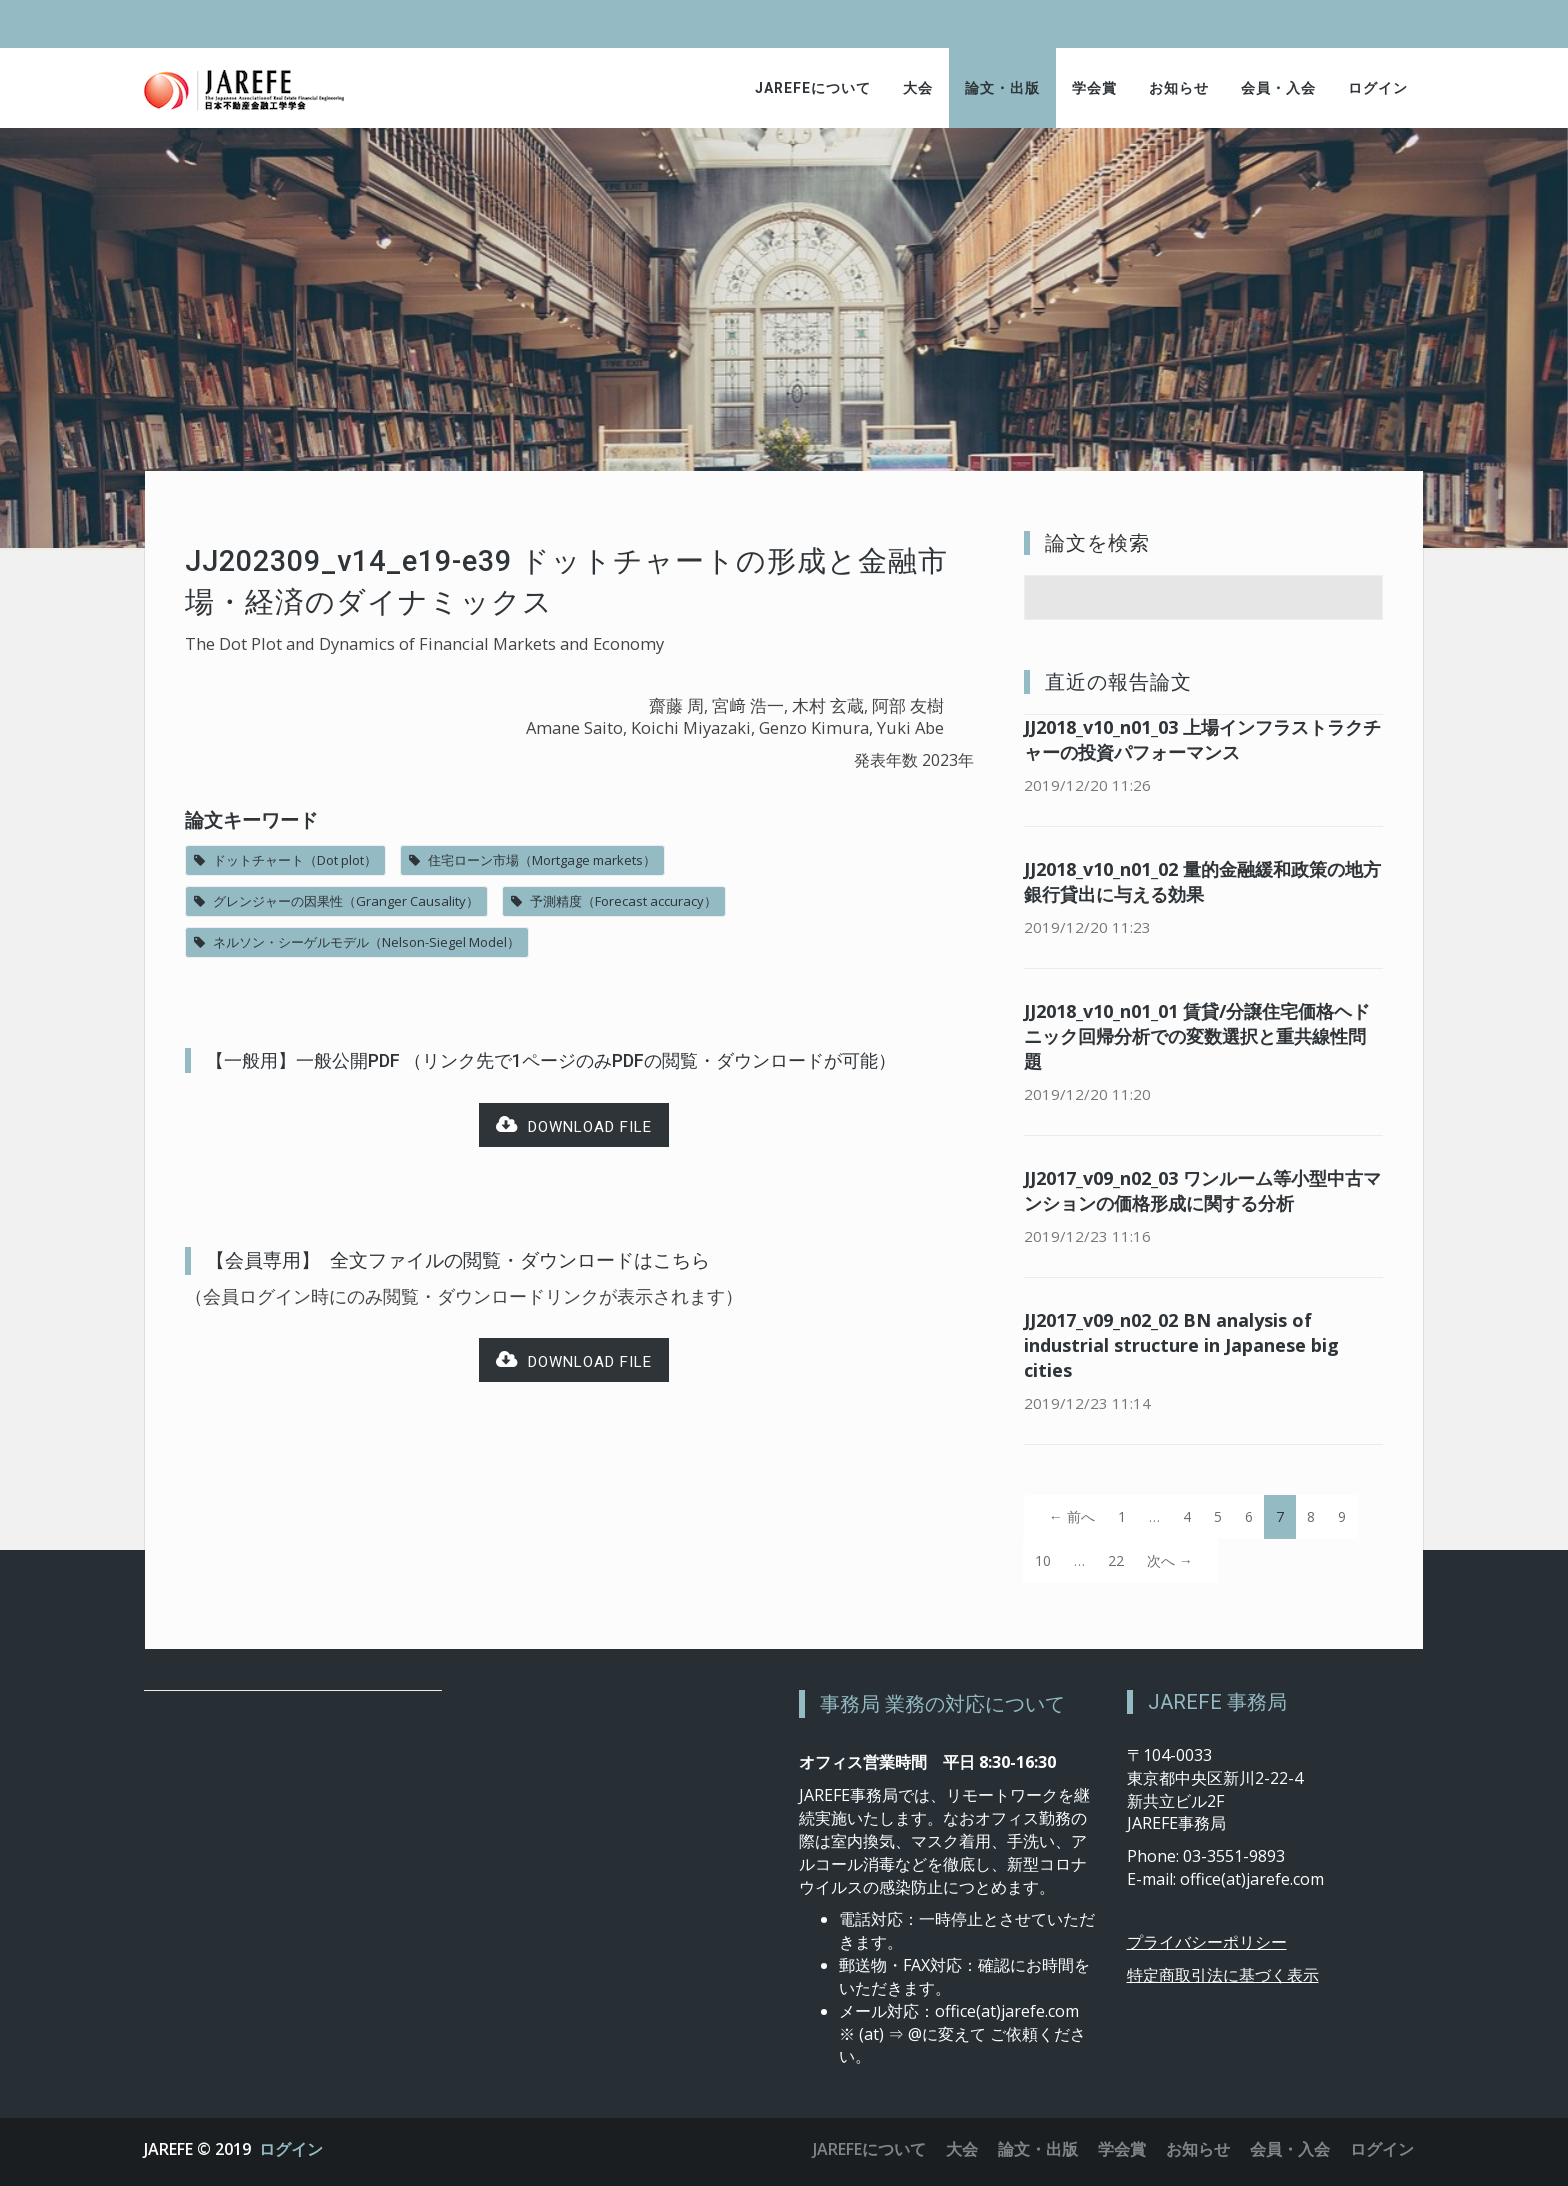  What do you see at coordinates (1002, 88) in the screenshot?
I see `論文・出版` at bounding box center [1002, 88].